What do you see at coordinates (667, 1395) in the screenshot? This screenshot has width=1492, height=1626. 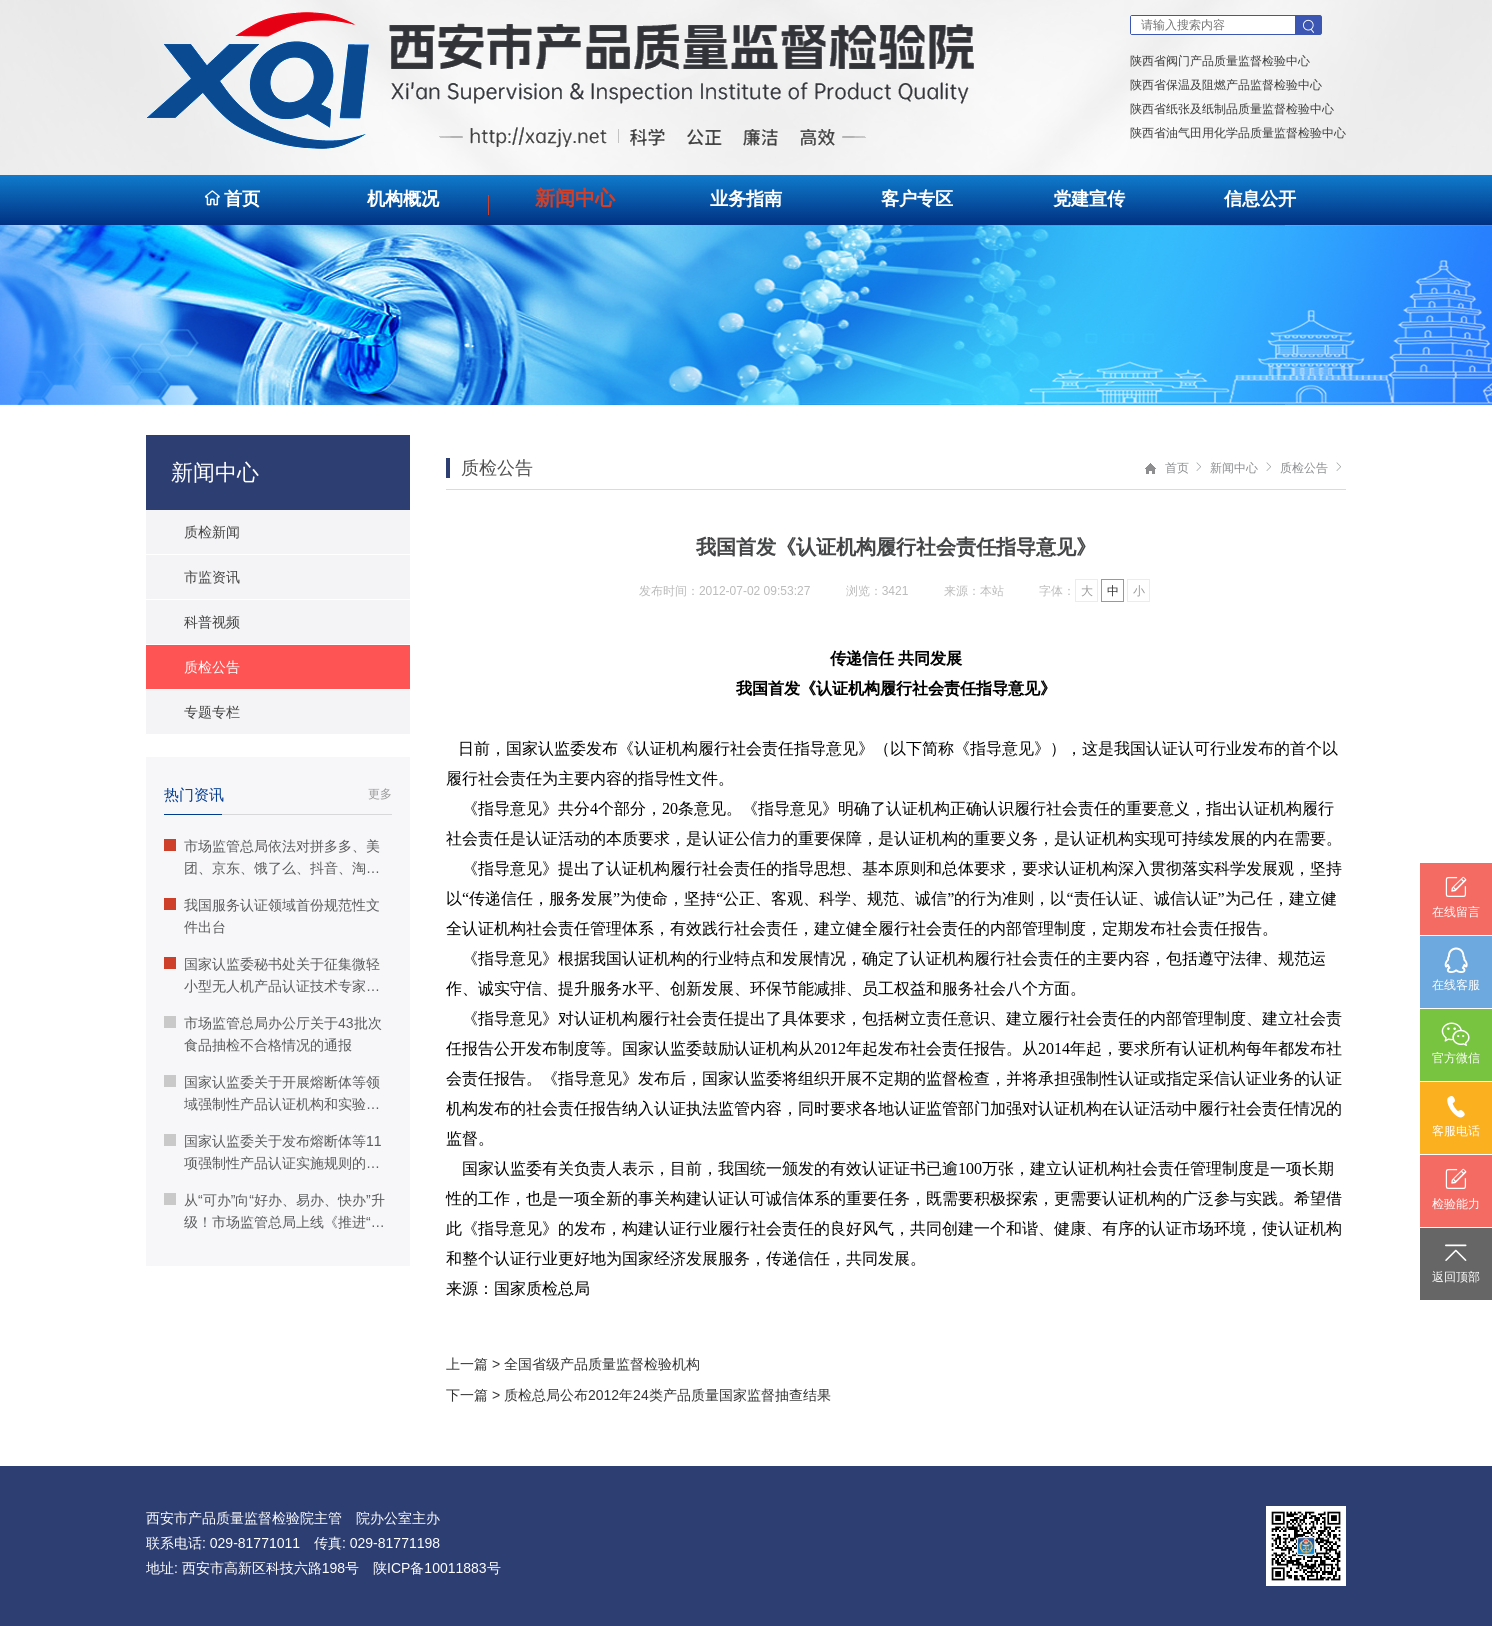 I see `质检总局公布2012年24类产品质量国家监督抽查结果` at bounding box center [667, 1395].